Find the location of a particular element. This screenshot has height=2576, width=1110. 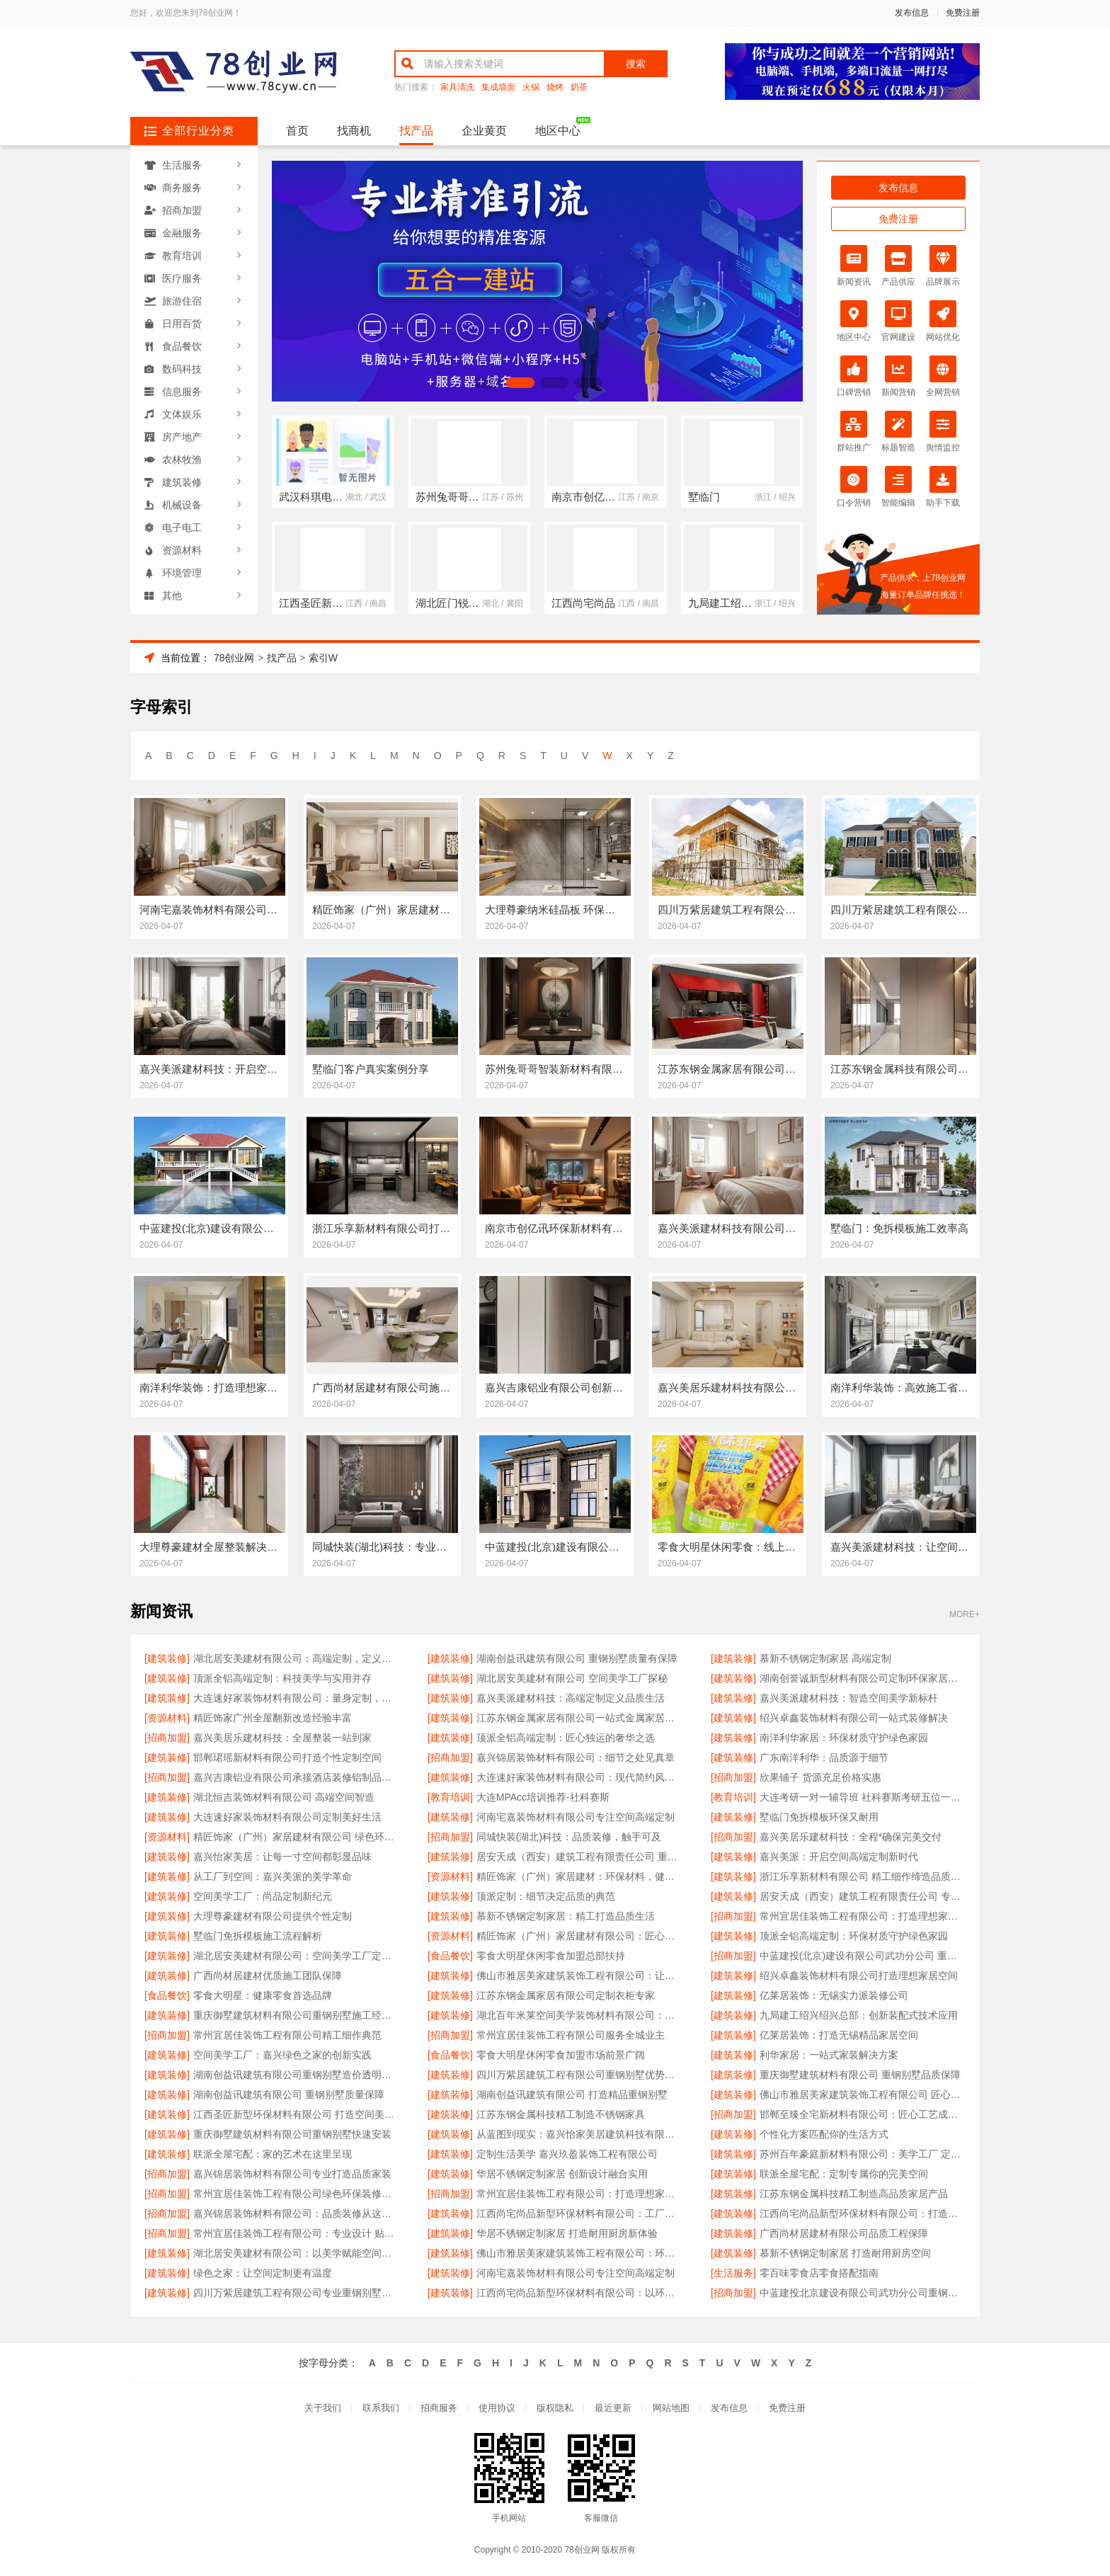

湖北居安美建材有限公司 空间美学工厂探秘 is located at coordinates (572, 1678).